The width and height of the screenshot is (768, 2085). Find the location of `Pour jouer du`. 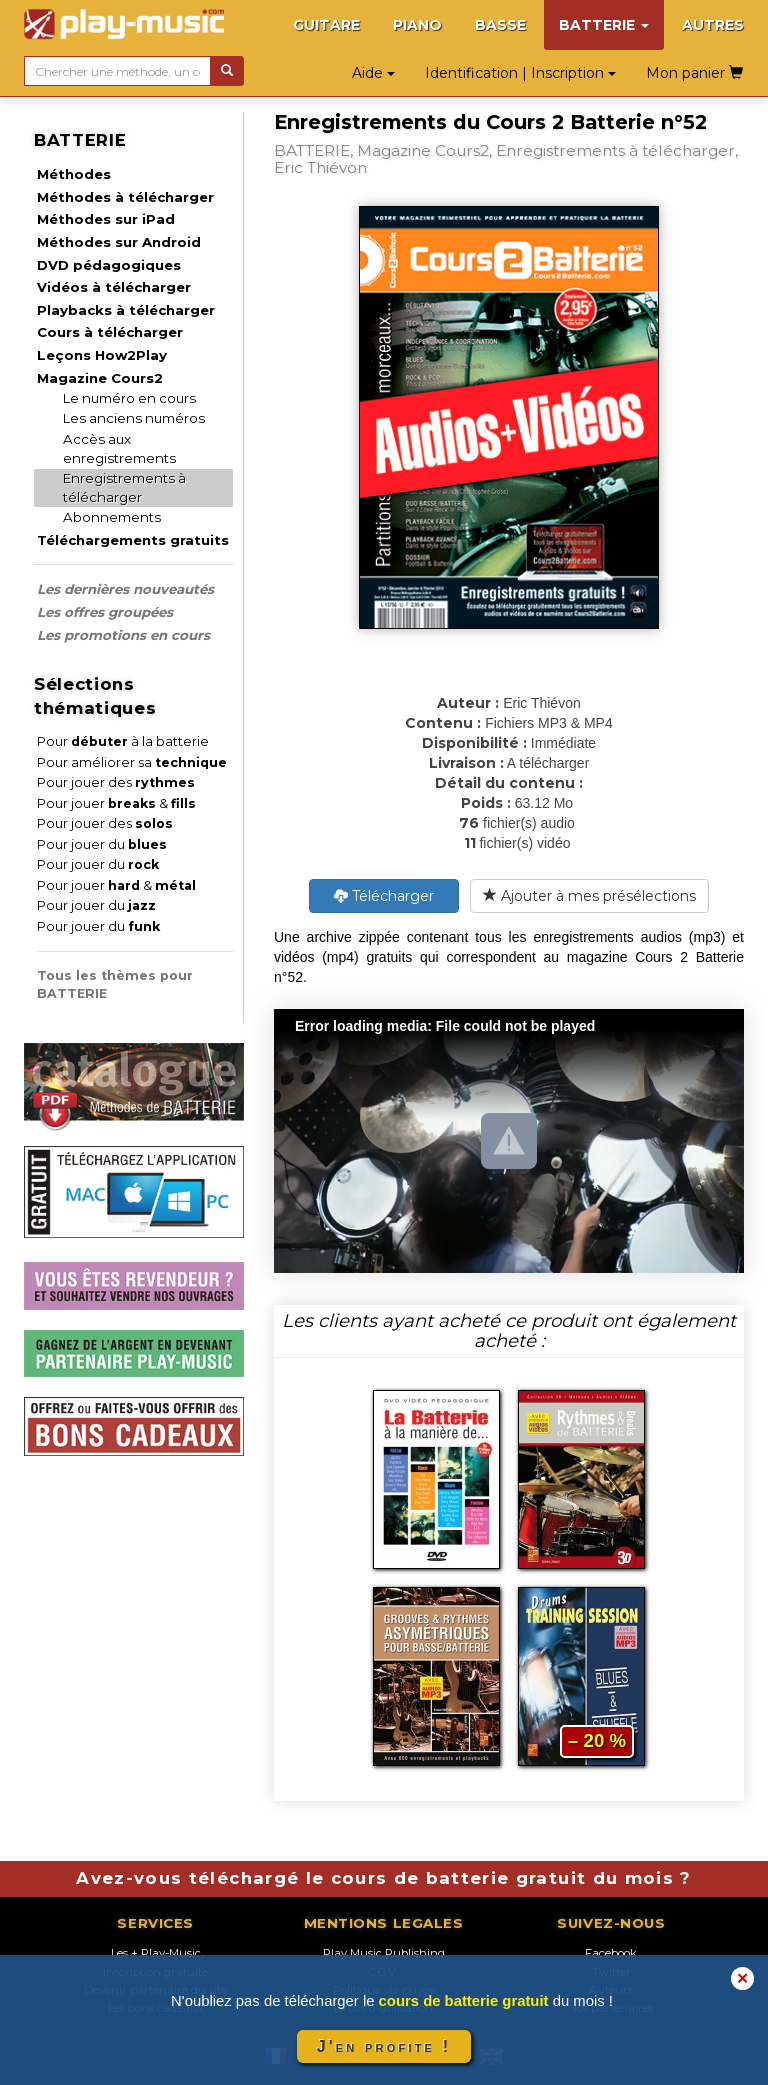

Pour jouer du is located at coordinates (102, 844).